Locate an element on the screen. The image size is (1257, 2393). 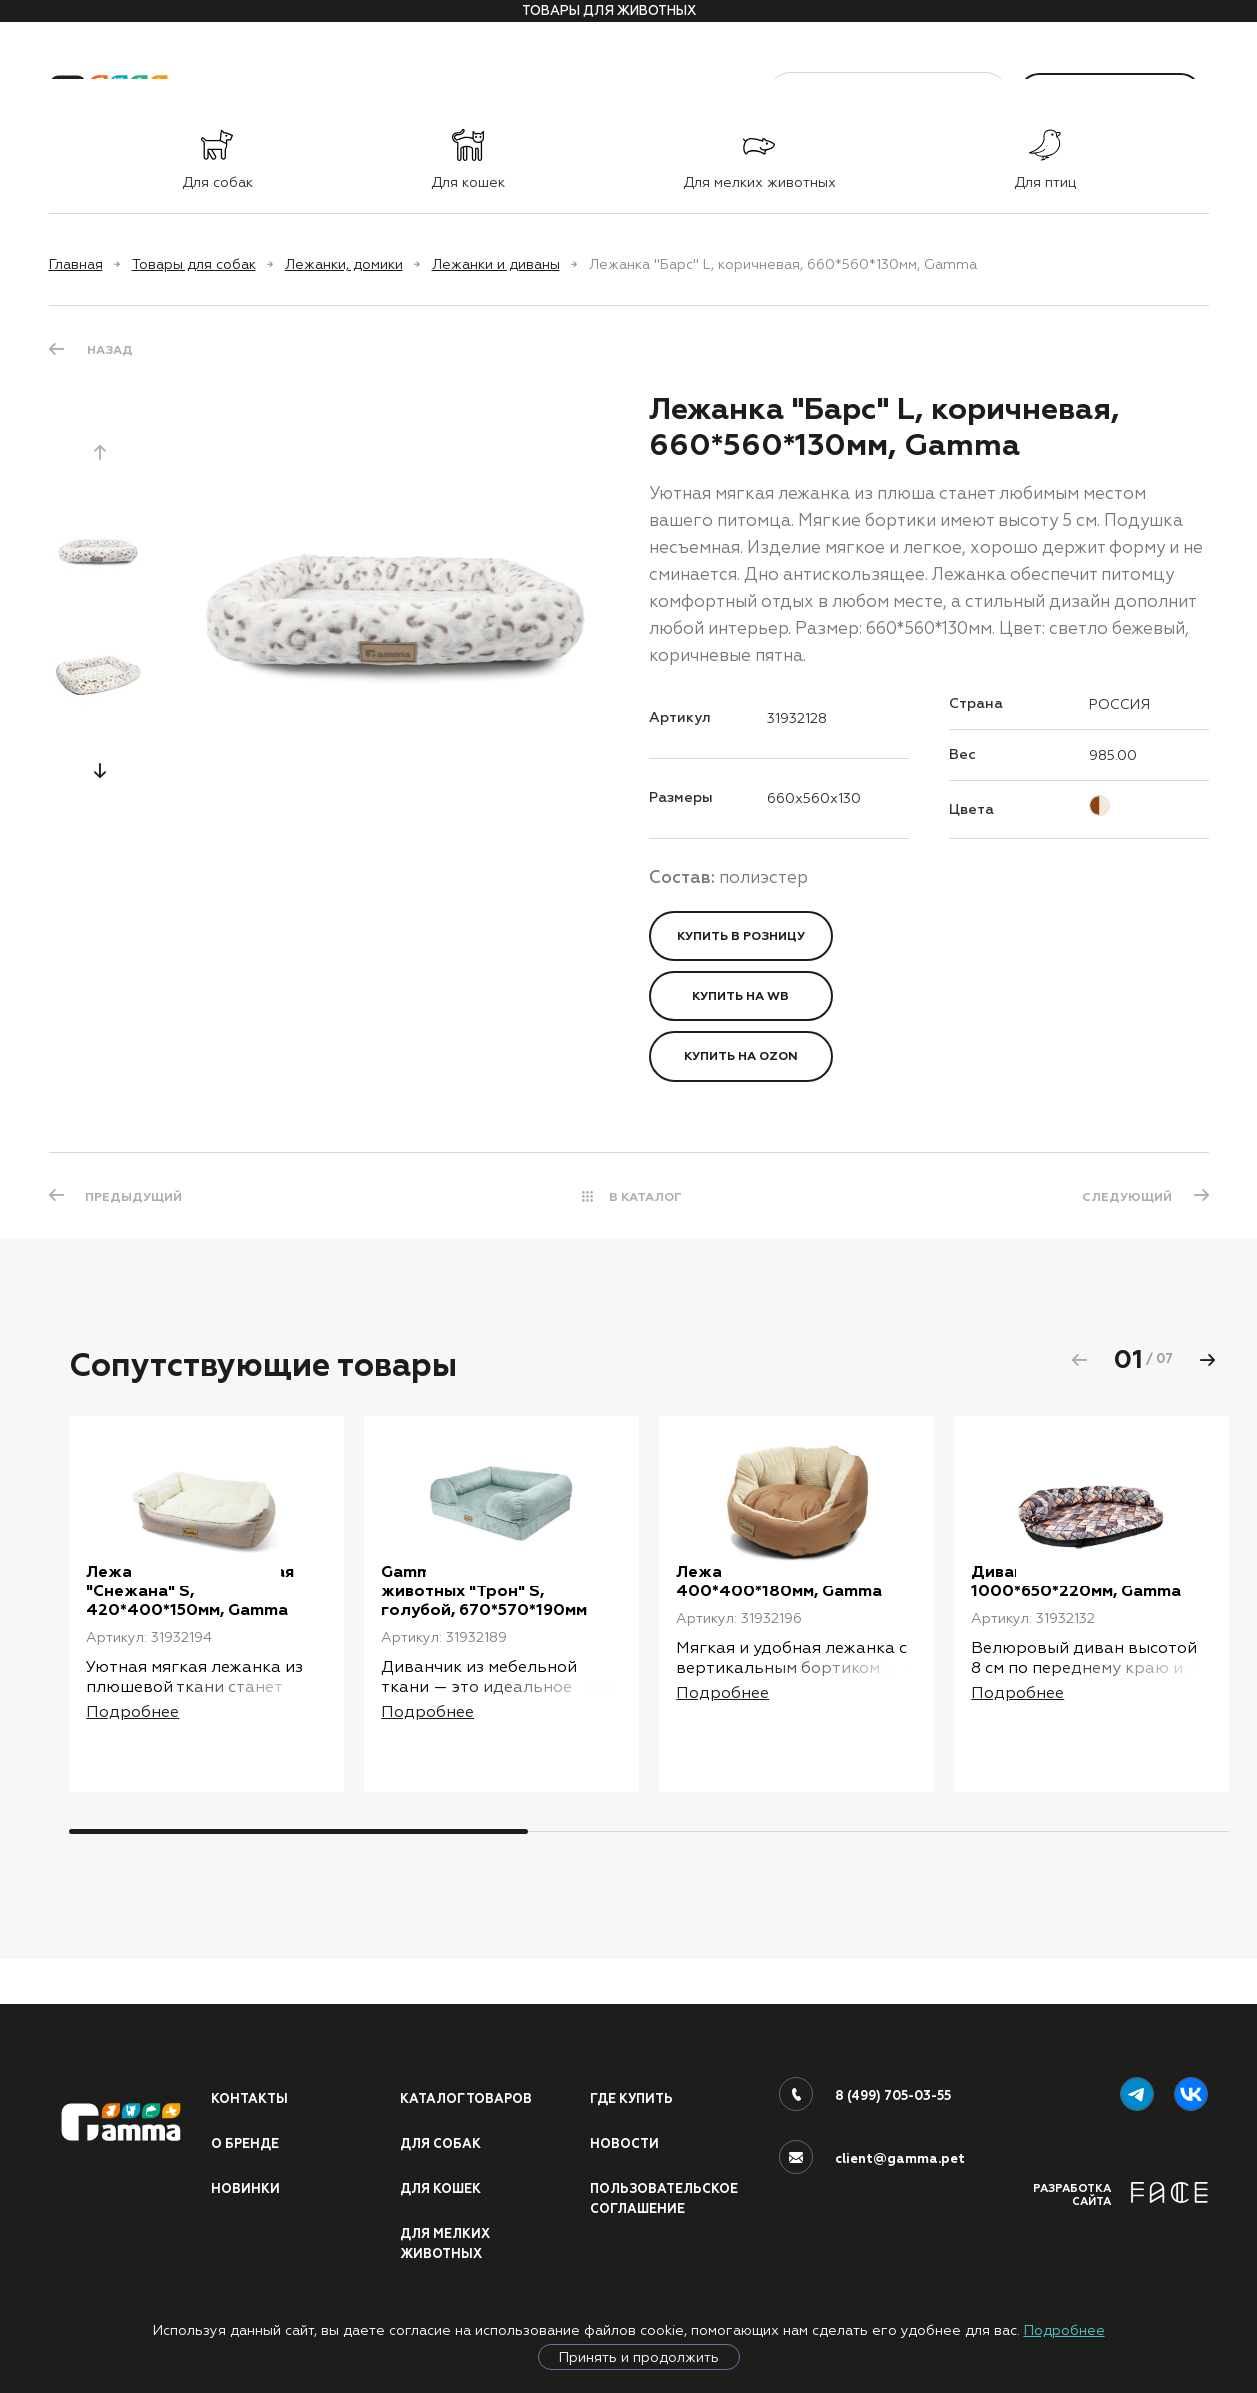
Для мелких животных is located at coordinates (446, 2242).